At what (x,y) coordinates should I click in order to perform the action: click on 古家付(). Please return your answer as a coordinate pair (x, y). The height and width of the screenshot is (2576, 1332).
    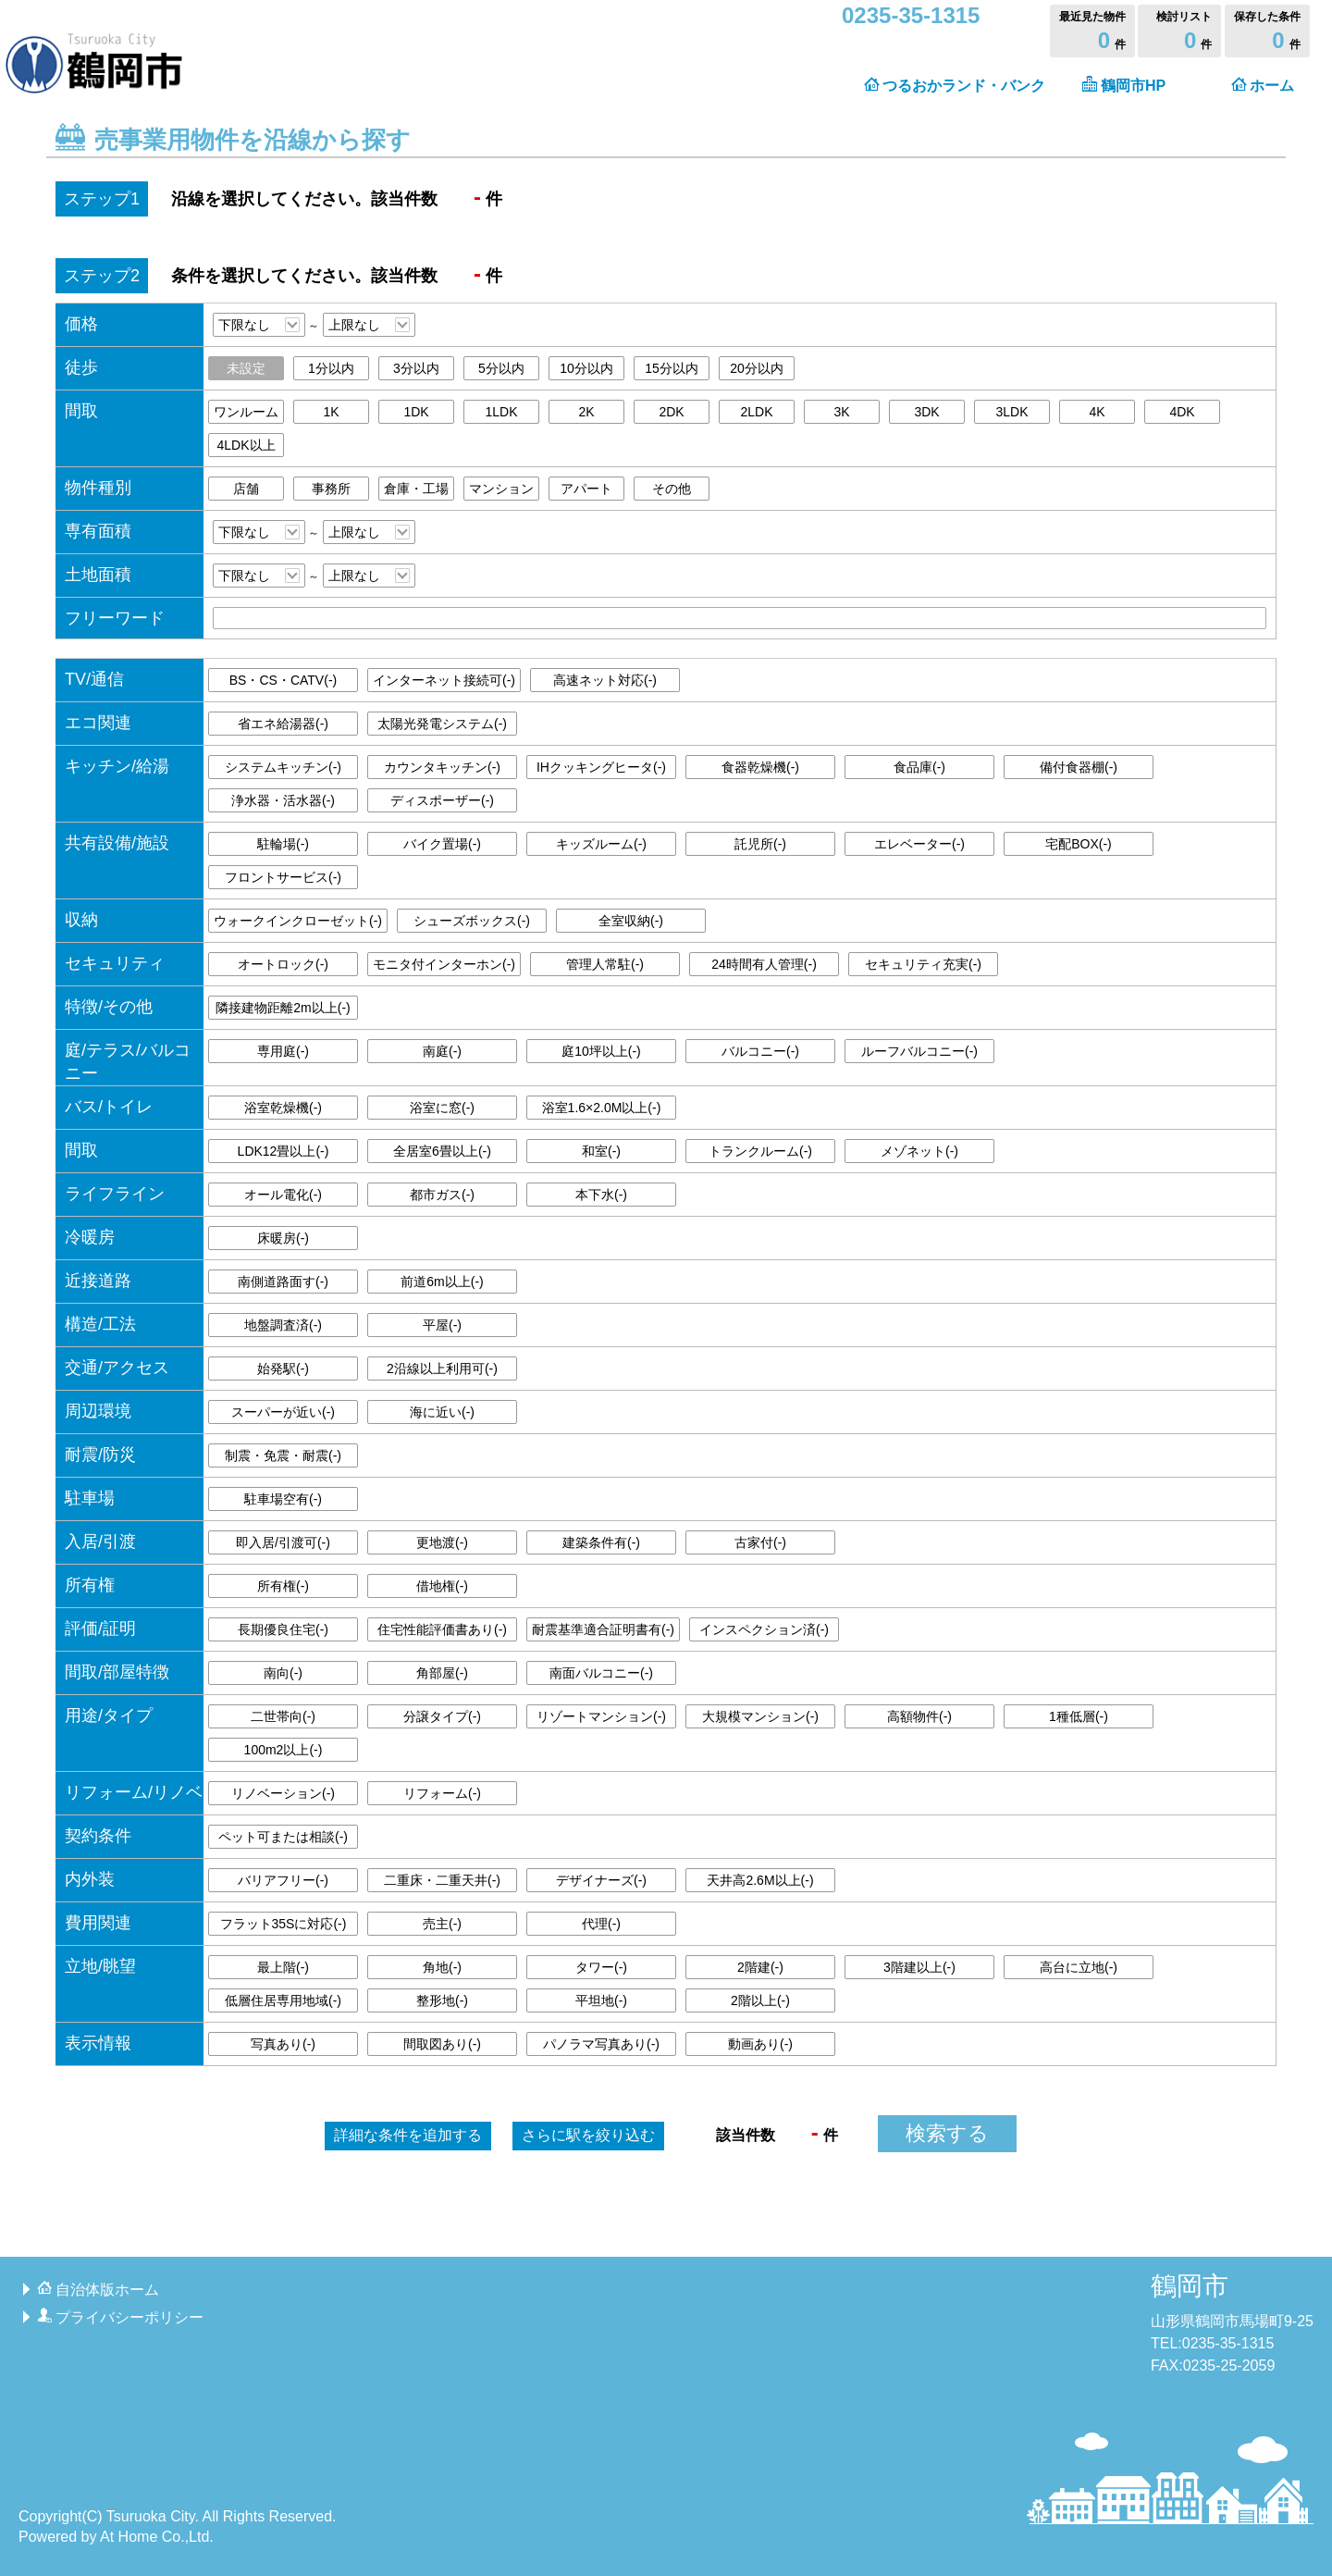
    Looking at the image, I should click on (760, 1542).